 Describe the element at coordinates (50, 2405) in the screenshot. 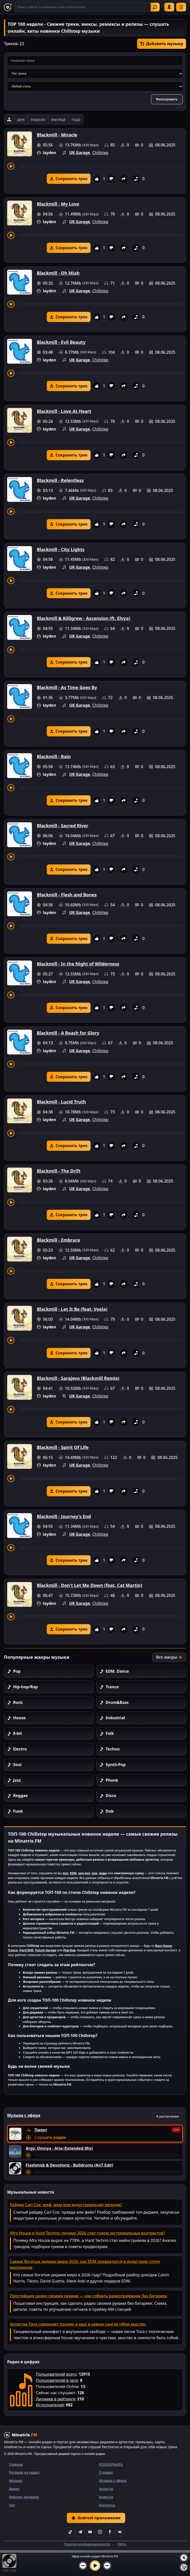

I see `Исполнителей` at that location.